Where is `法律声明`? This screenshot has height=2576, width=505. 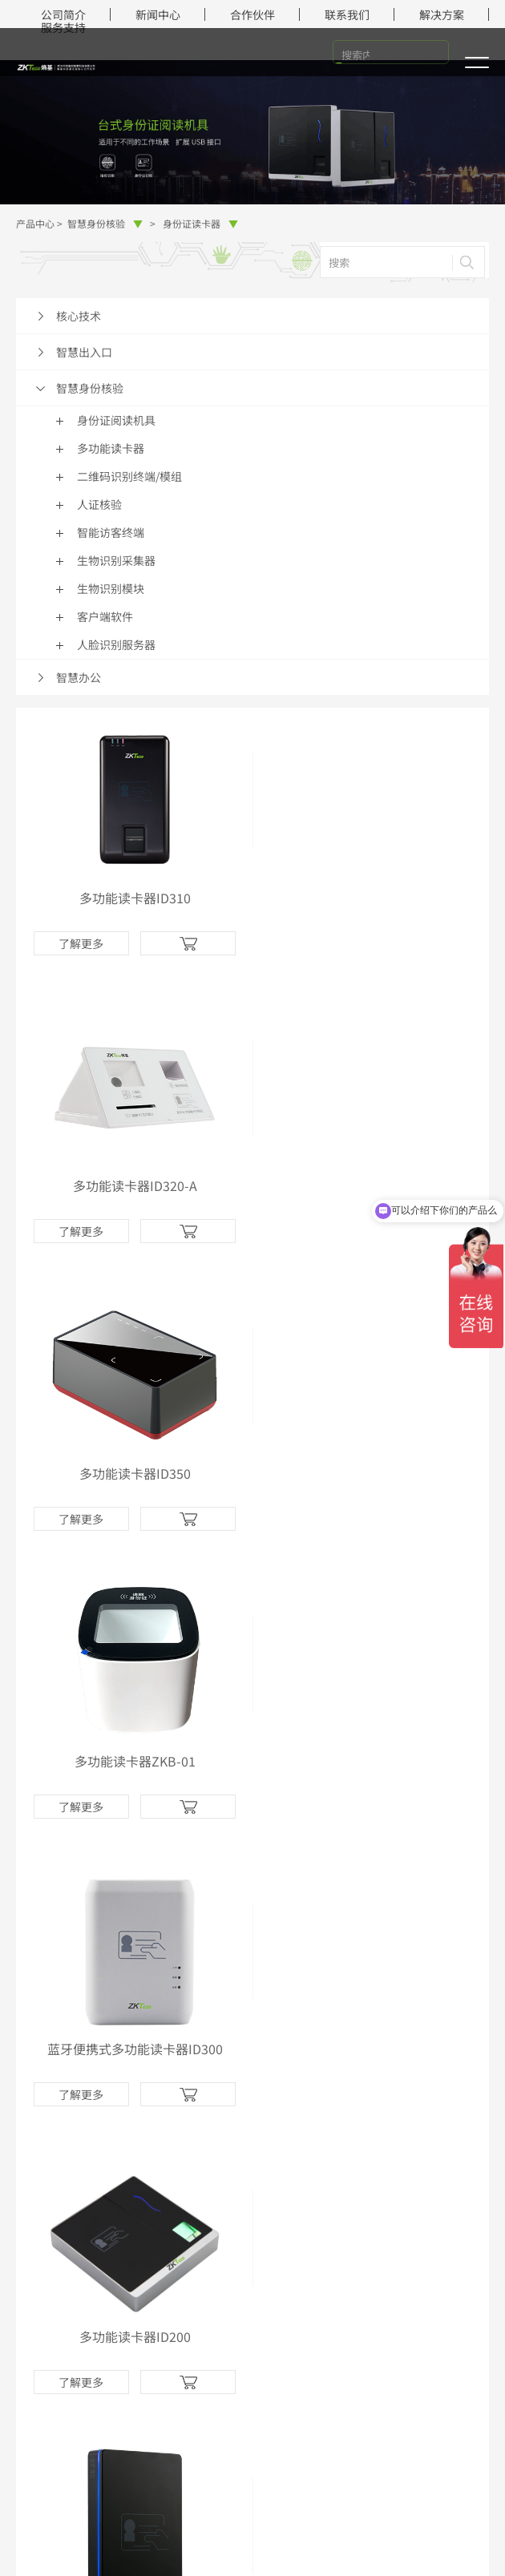 法律声明 is located at coordinates (168, 2526).